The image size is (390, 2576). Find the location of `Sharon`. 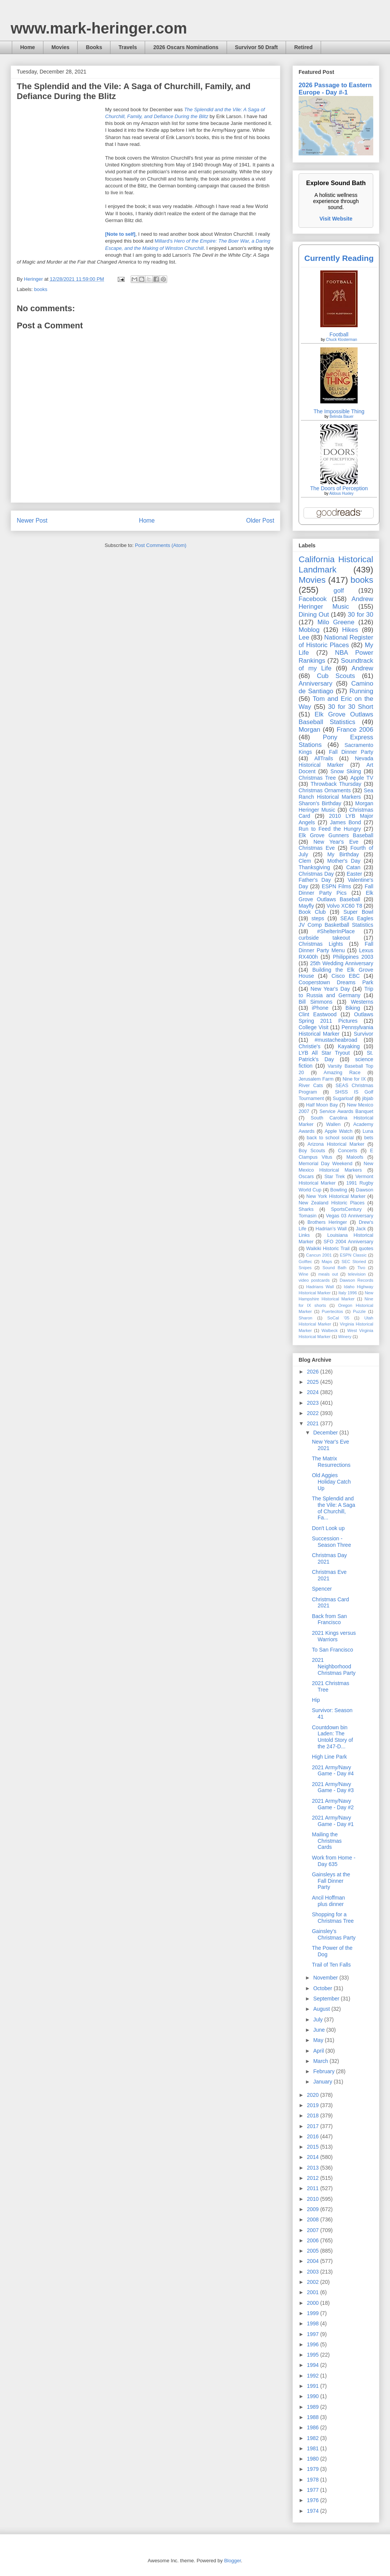

Sharon is located at coordinates (305, 1318).